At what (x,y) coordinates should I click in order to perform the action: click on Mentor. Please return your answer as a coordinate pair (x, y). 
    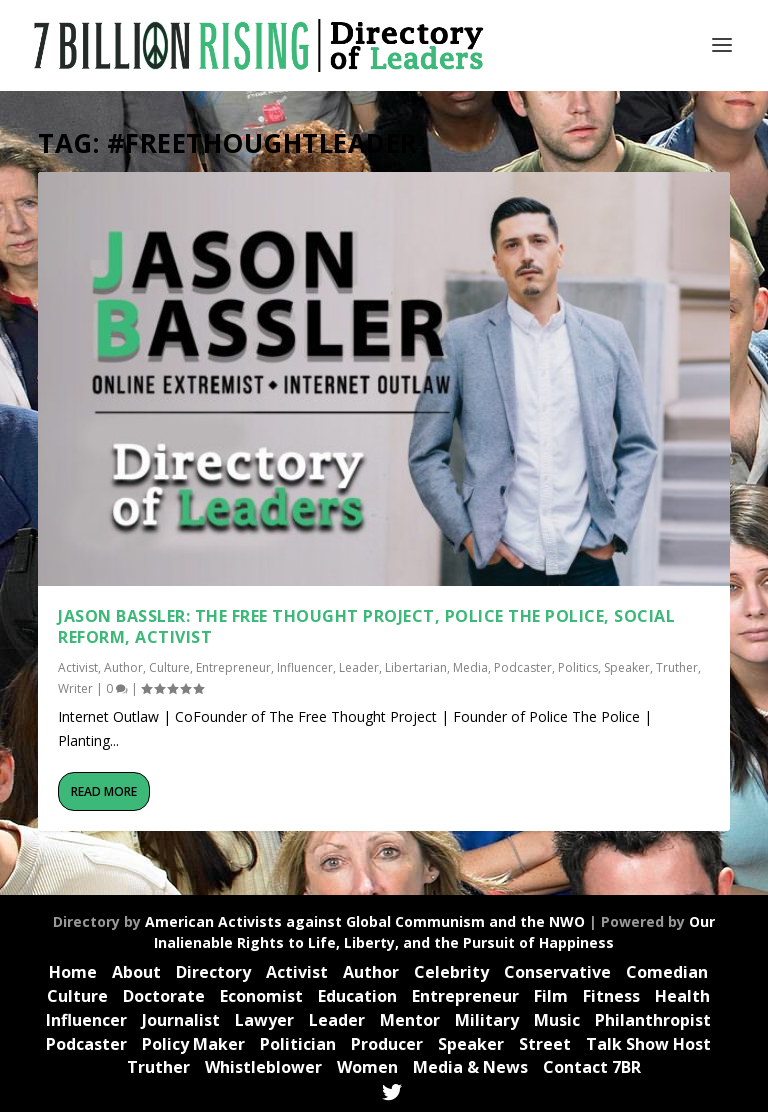
    Looking at the image, I should click on (410, 1020).